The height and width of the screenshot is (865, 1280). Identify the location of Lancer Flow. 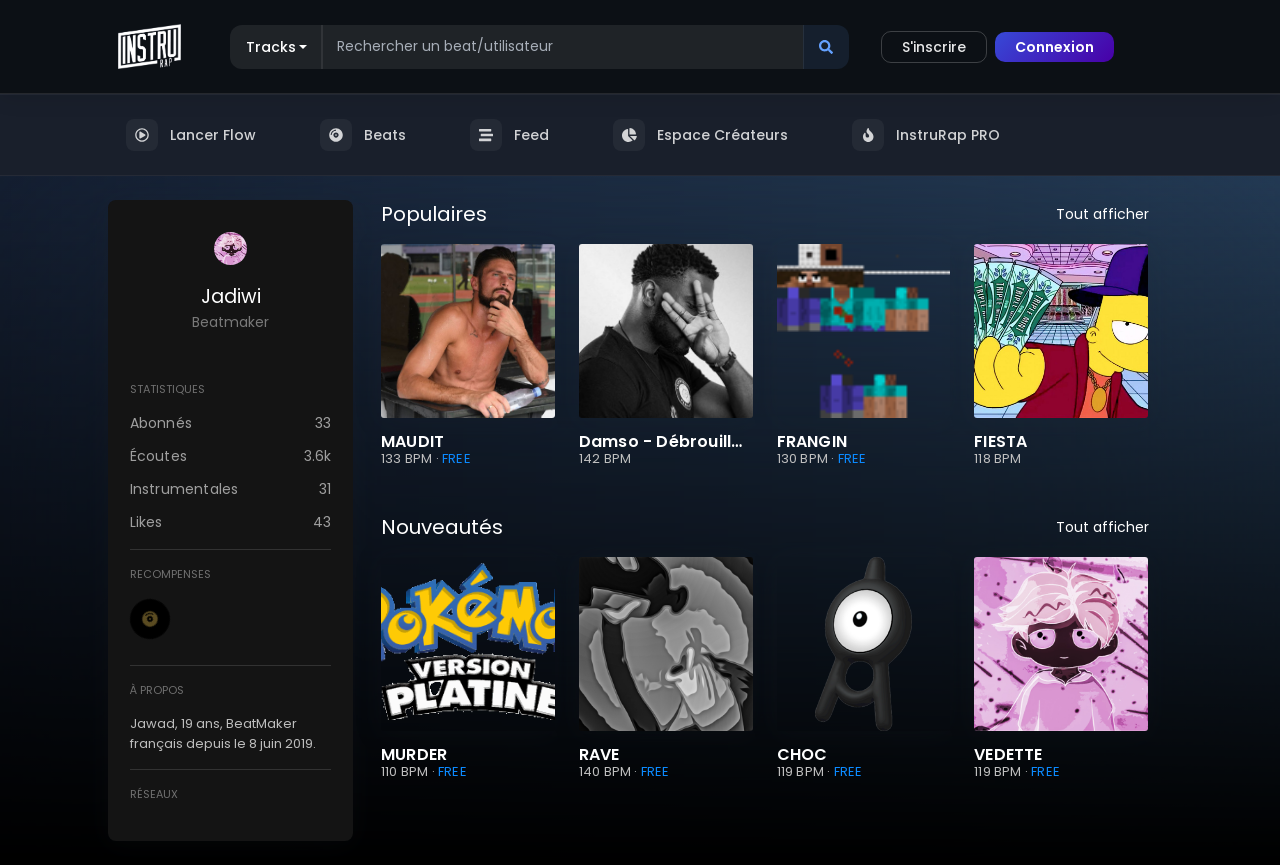
(191, 135).